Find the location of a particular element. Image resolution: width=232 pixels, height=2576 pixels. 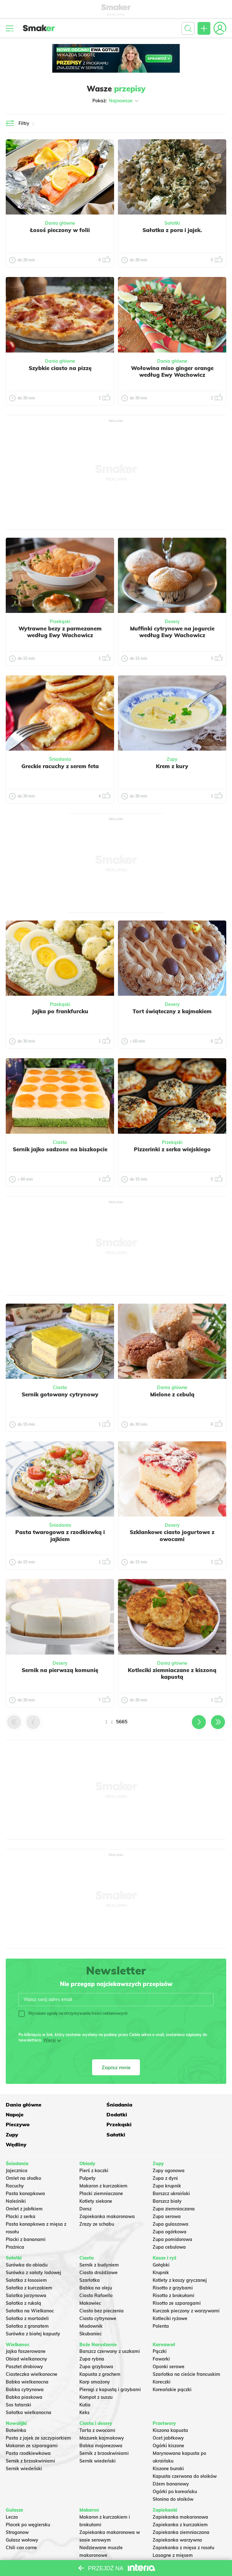

Krupnik is located at coordinates (161, 2252).